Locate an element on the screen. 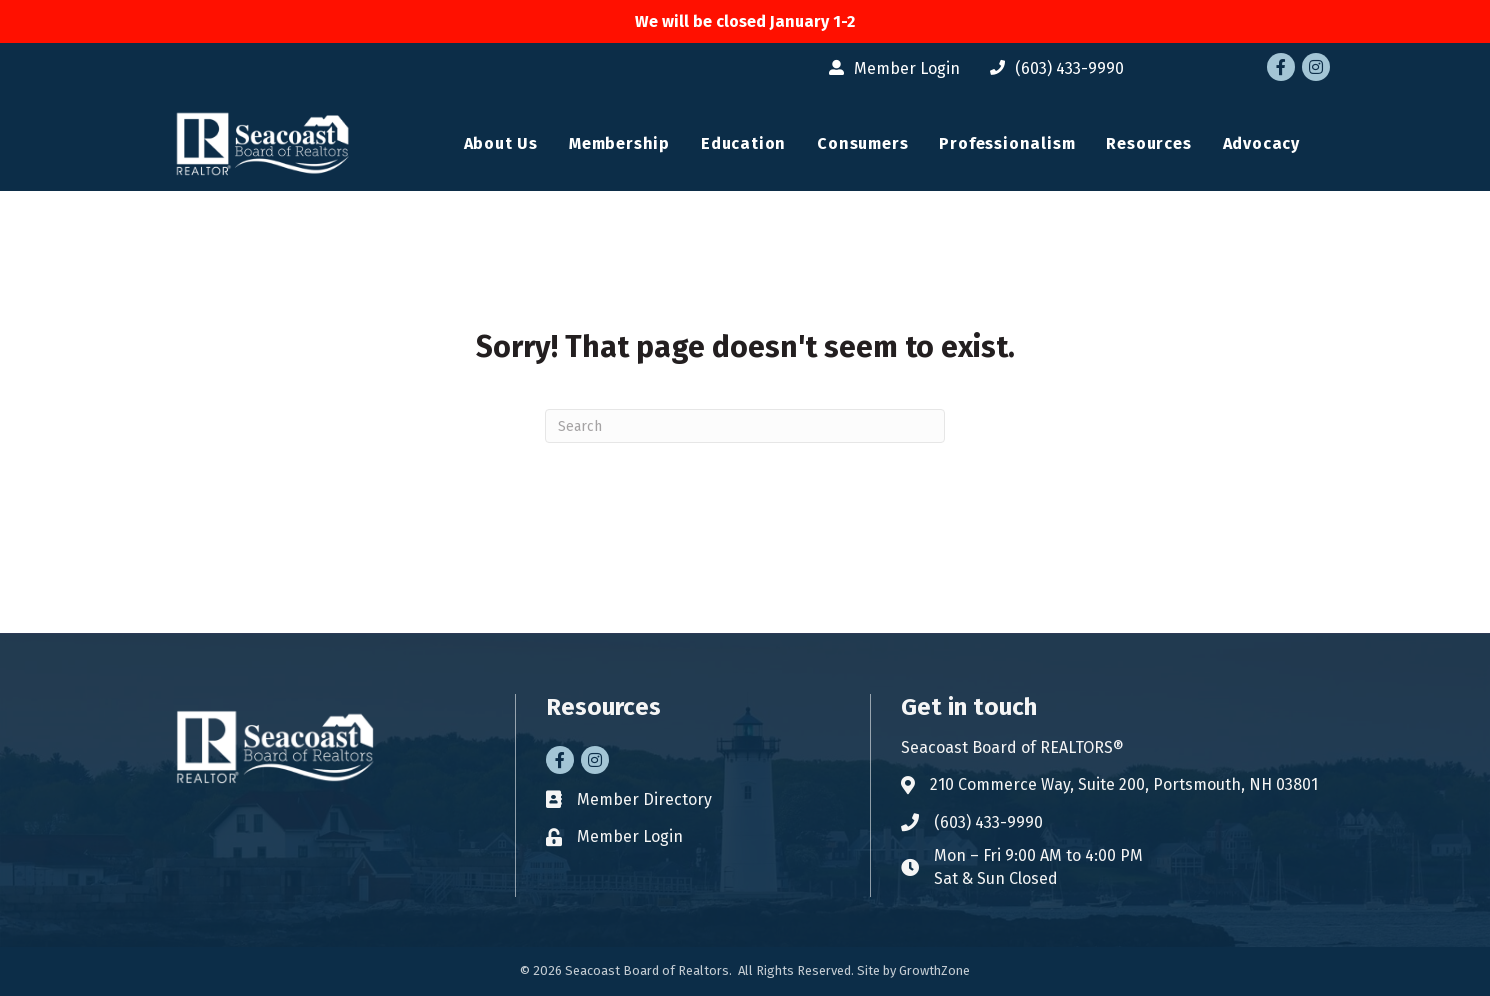  Resources is located at coordinates (1148, 143).